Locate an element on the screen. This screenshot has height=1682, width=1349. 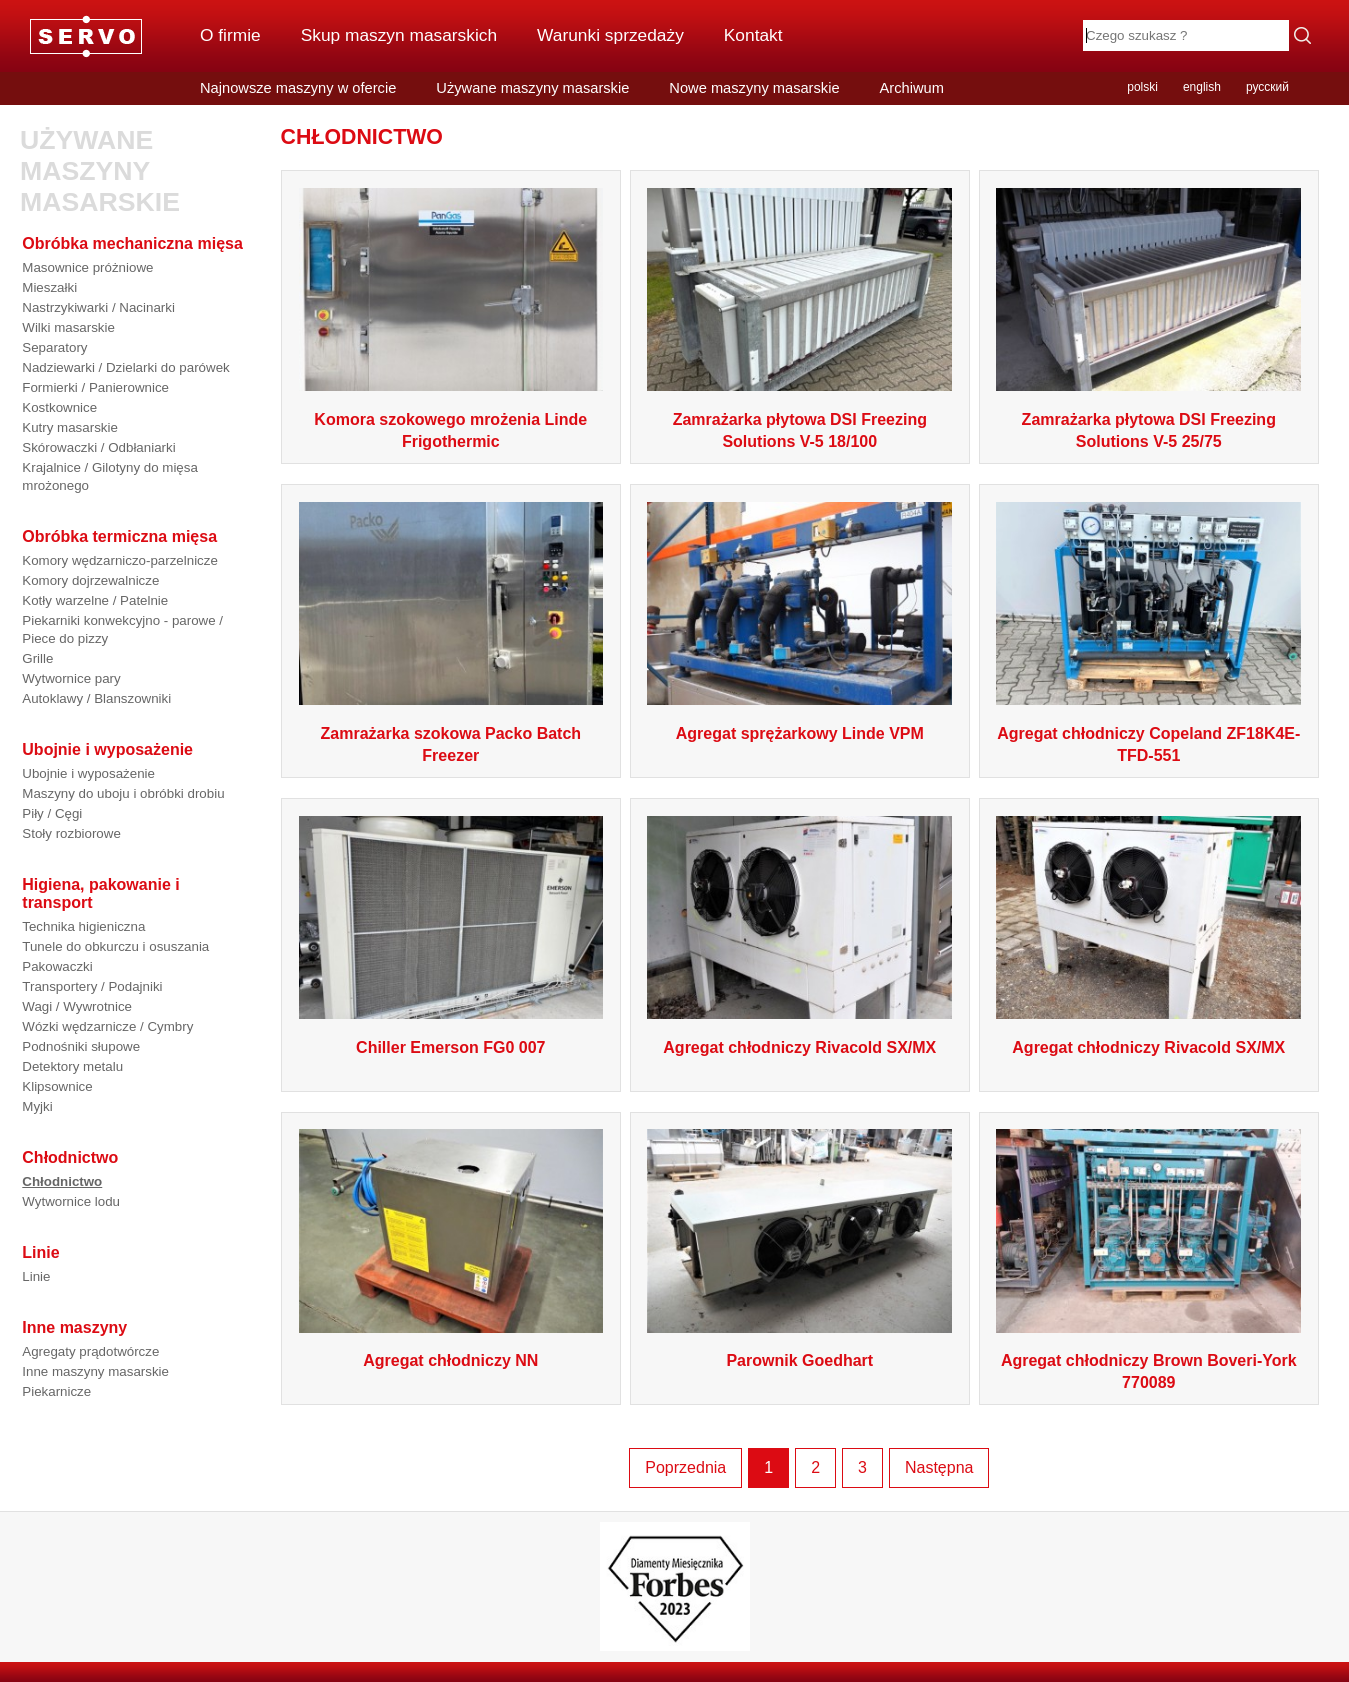
Parownik Goedhart is located at coordinates (799, 1360).